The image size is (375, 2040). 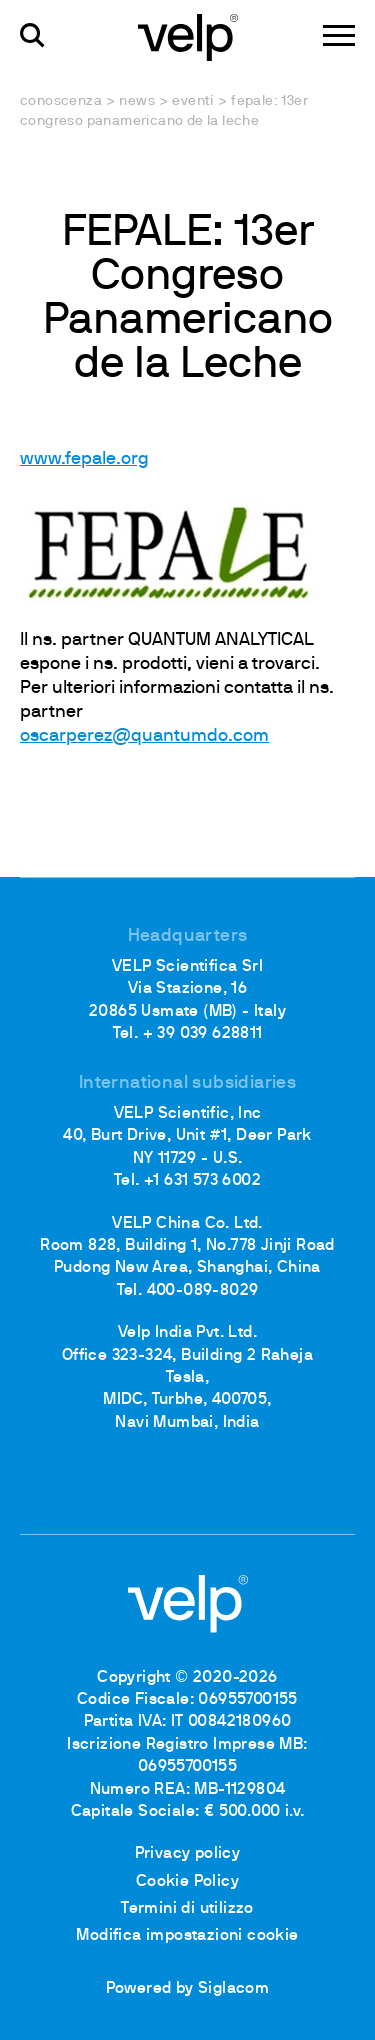 I want to click on Privacy policy, so click(x=188, y=1854).